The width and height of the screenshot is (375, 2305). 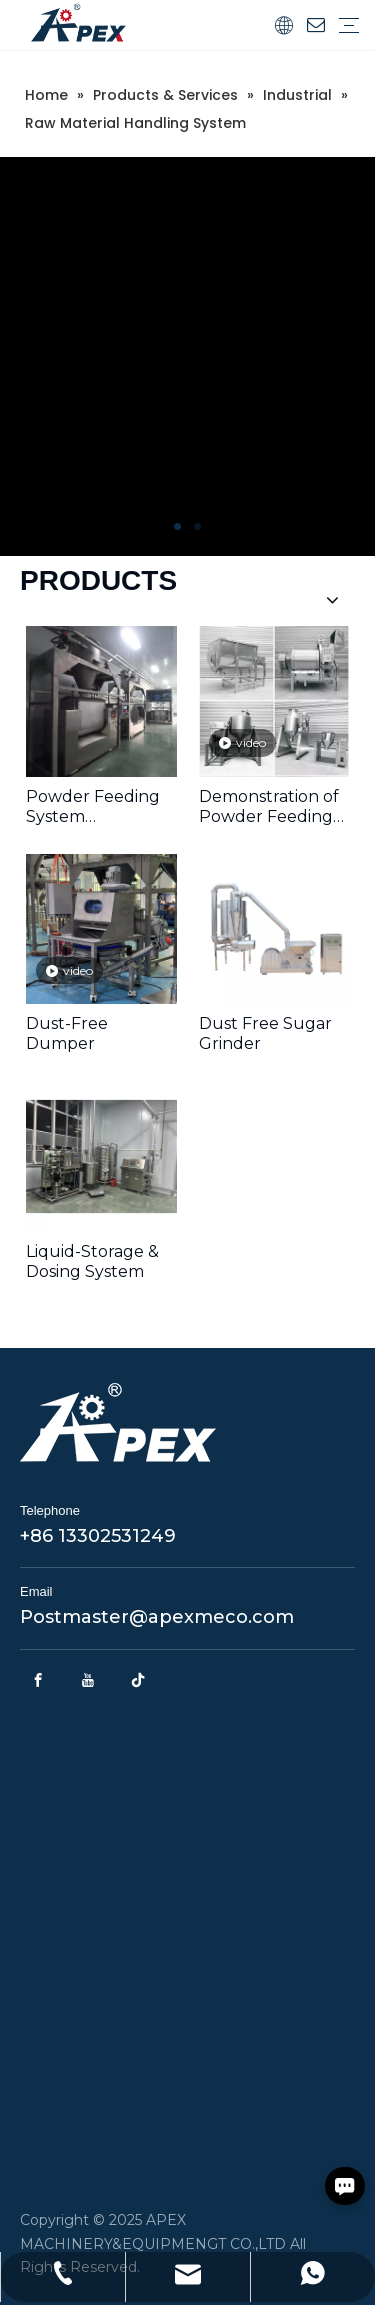 What do you see at coordinates (269, 807) in the screenshot?
I see `Demonstration of Powder Feeding Components` at bounding box center [269, 807].